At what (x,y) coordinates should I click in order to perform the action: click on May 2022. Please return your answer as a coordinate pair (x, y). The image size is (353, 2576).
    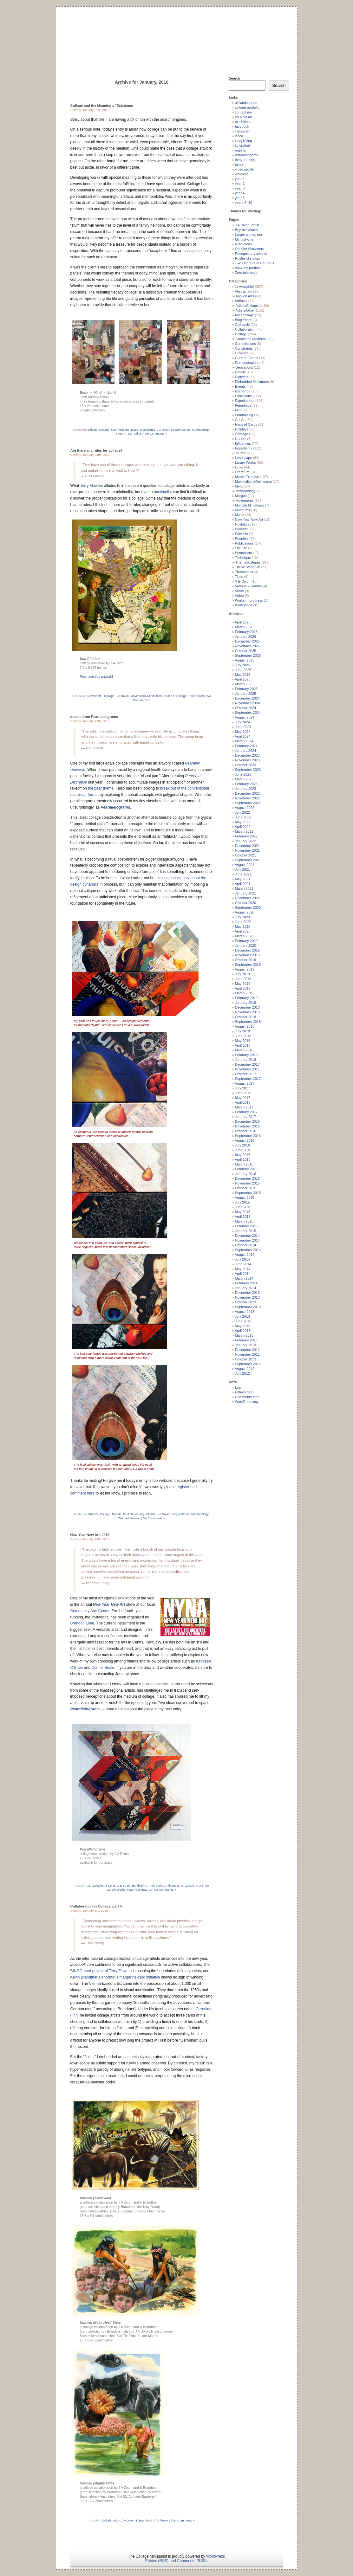
    Looking at the image, I should click on (242, 822).